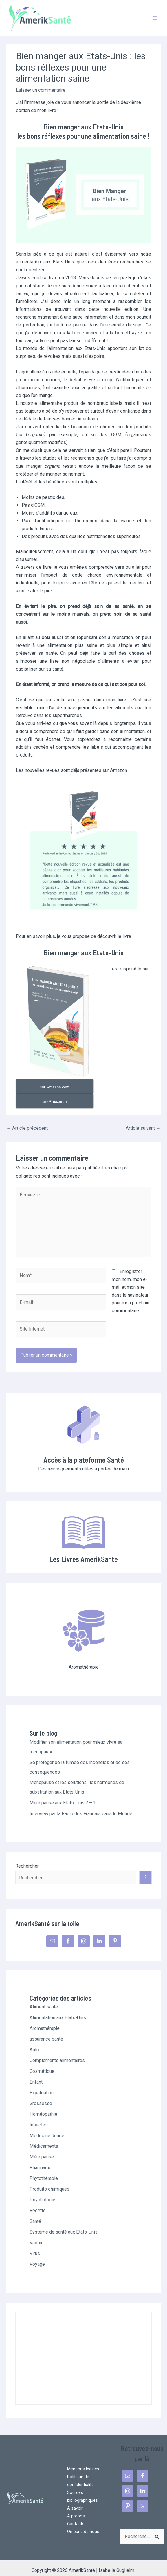 The height and width of the screenshot is (2576, 167). Describe the element at coordinates (35, 2213) in the screenshot. I see `Santé` at that location.